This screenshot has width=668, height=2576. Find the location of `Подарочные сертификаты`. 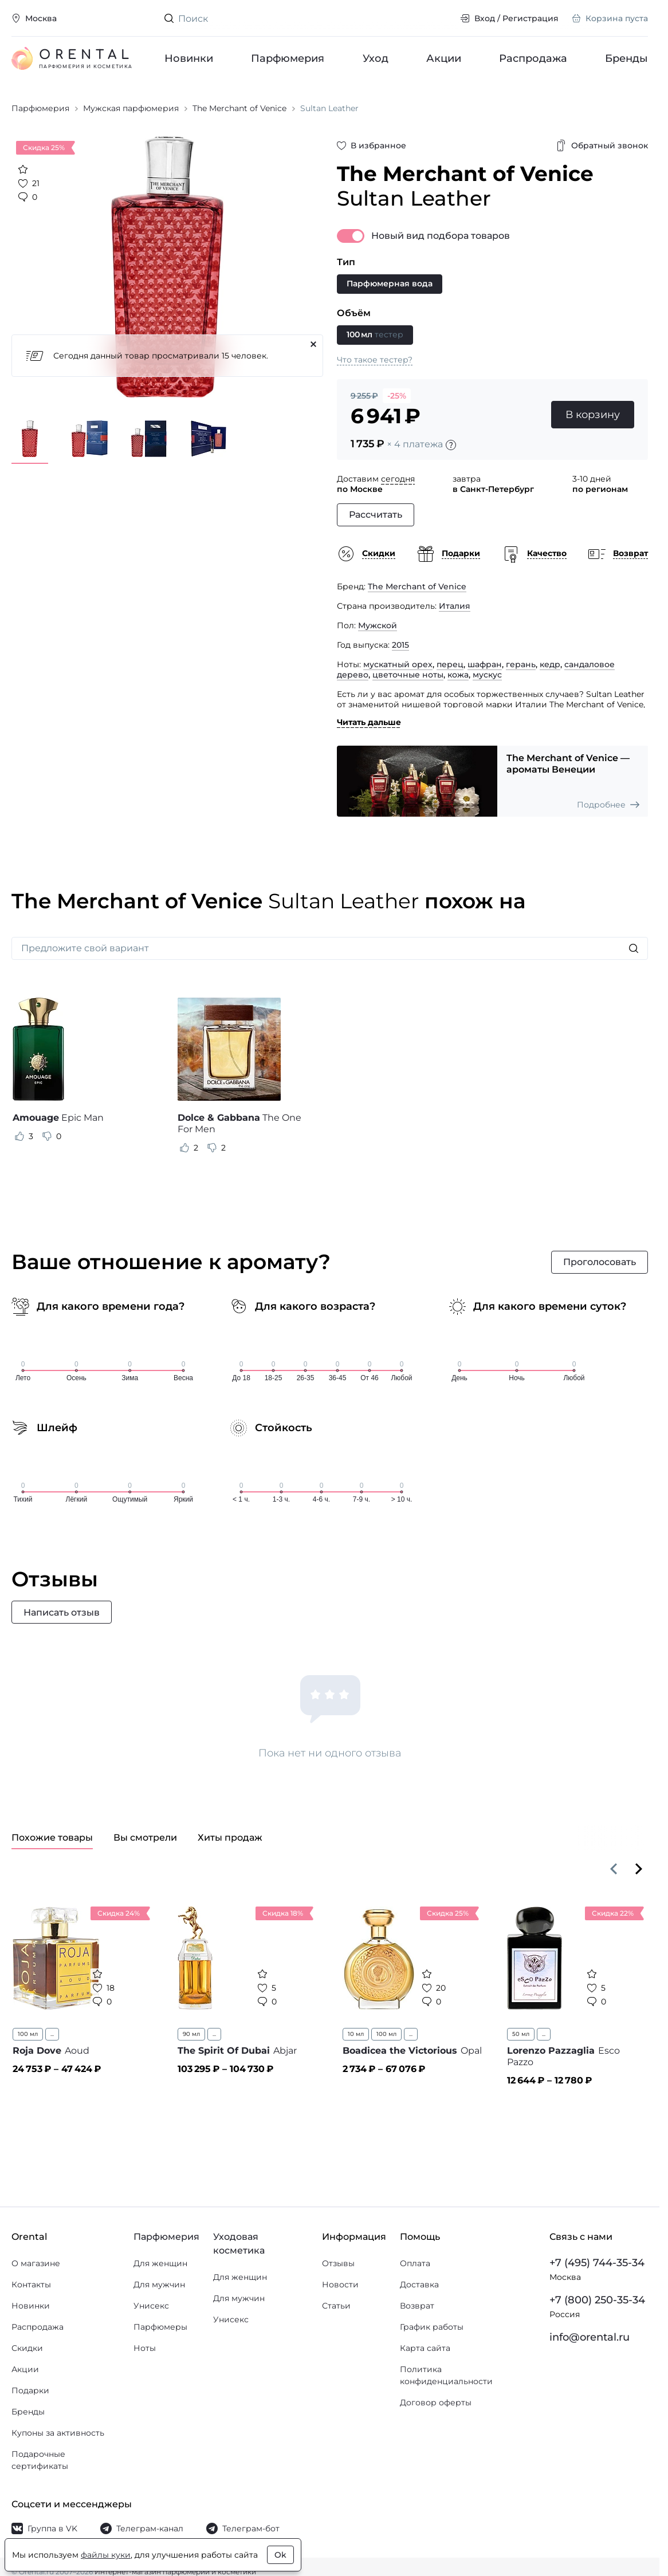

Подарочные сертификаты is located at coordinates (39, 2460).